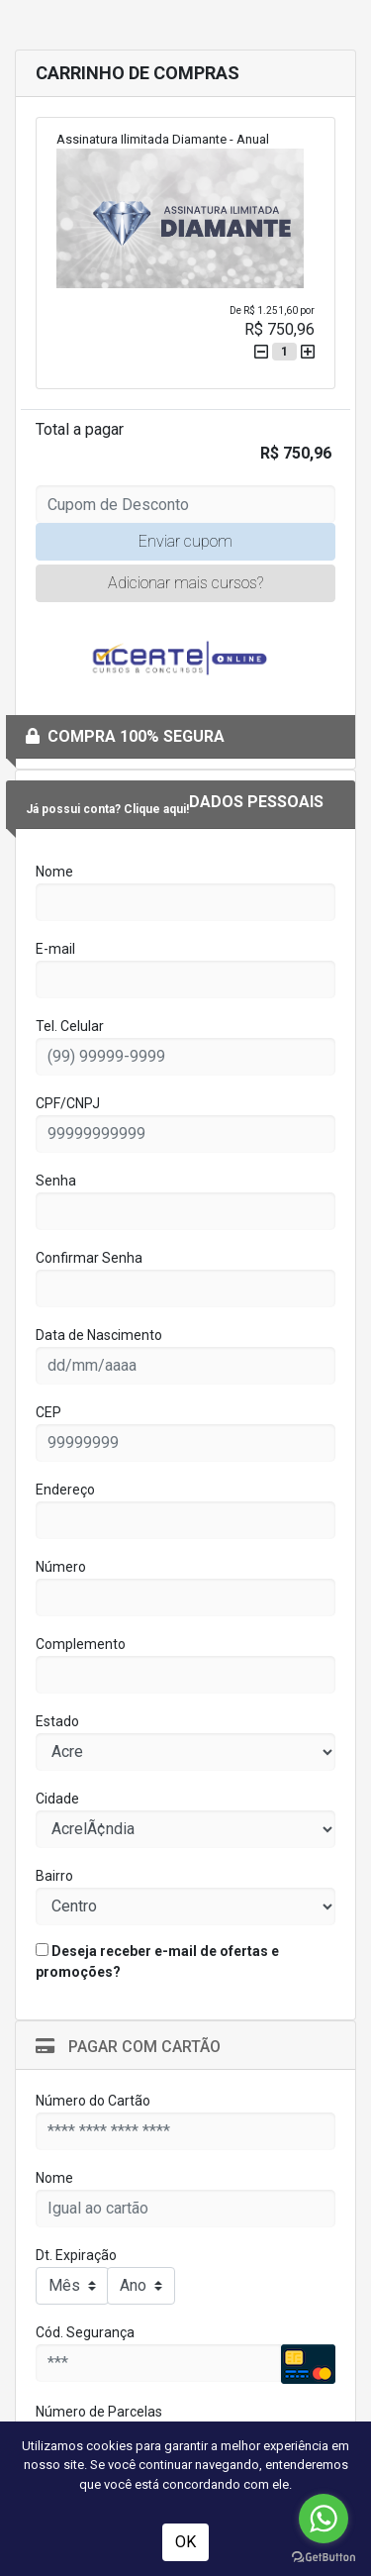 The image size is (371, 2576). I want to click on Deseja receber e-mail de ofertas e promoções?, so click(157, 1961).